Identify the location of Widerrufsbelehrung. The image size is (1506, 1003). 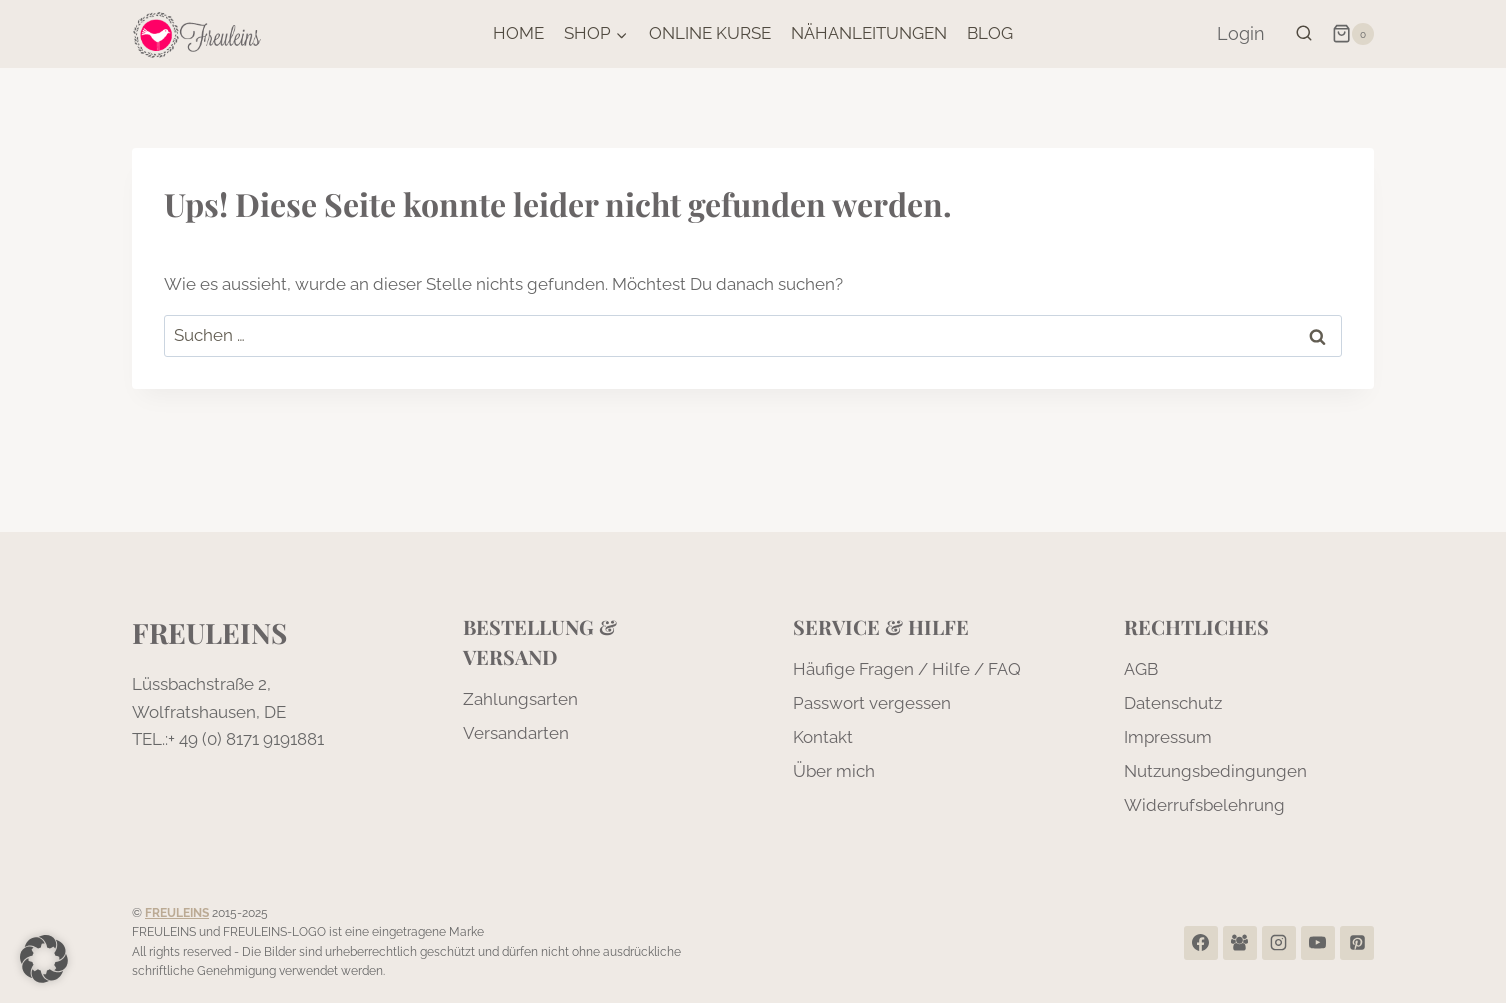
(1204, 805).